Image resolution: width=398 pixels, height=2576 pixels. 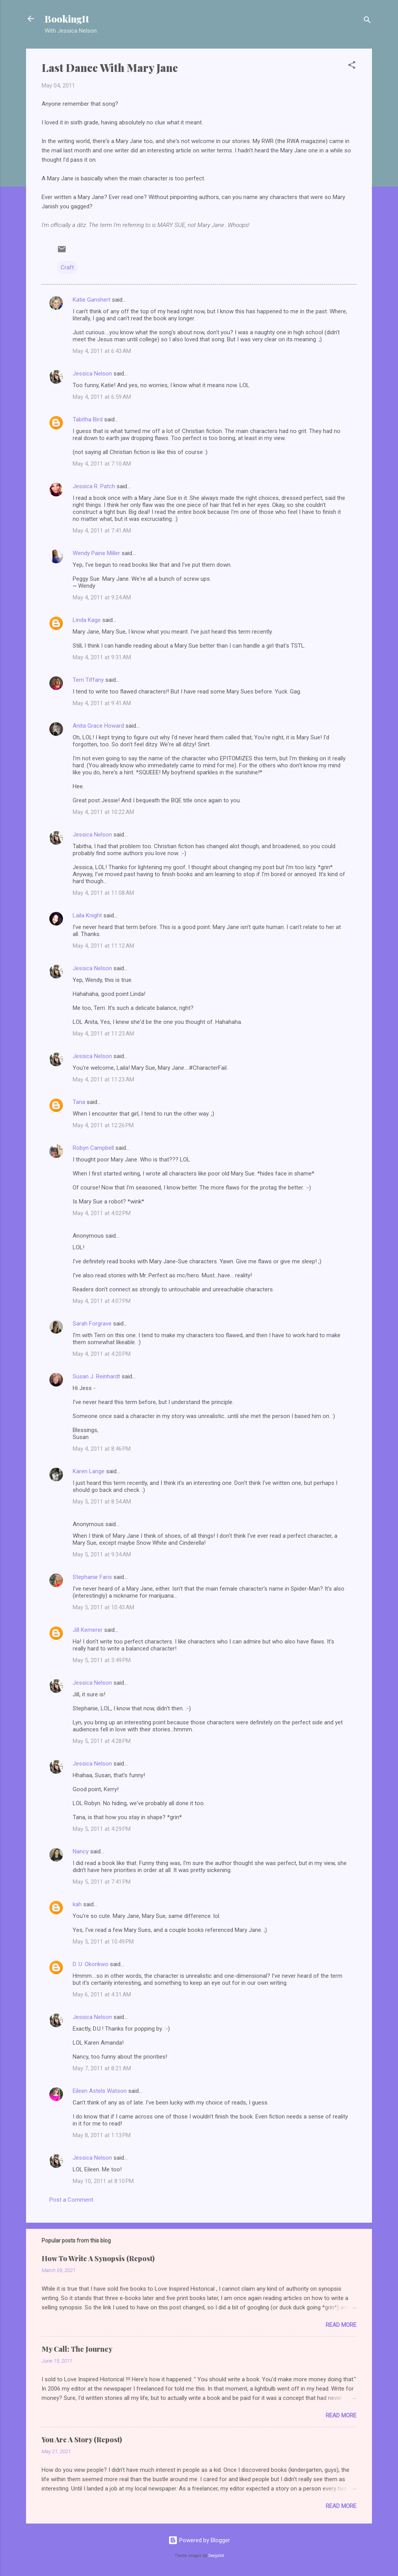 What do you see at coordinates (88, 419) in the screenshot?
I see `Tabitha Bird` at bounding box center [88, 419].